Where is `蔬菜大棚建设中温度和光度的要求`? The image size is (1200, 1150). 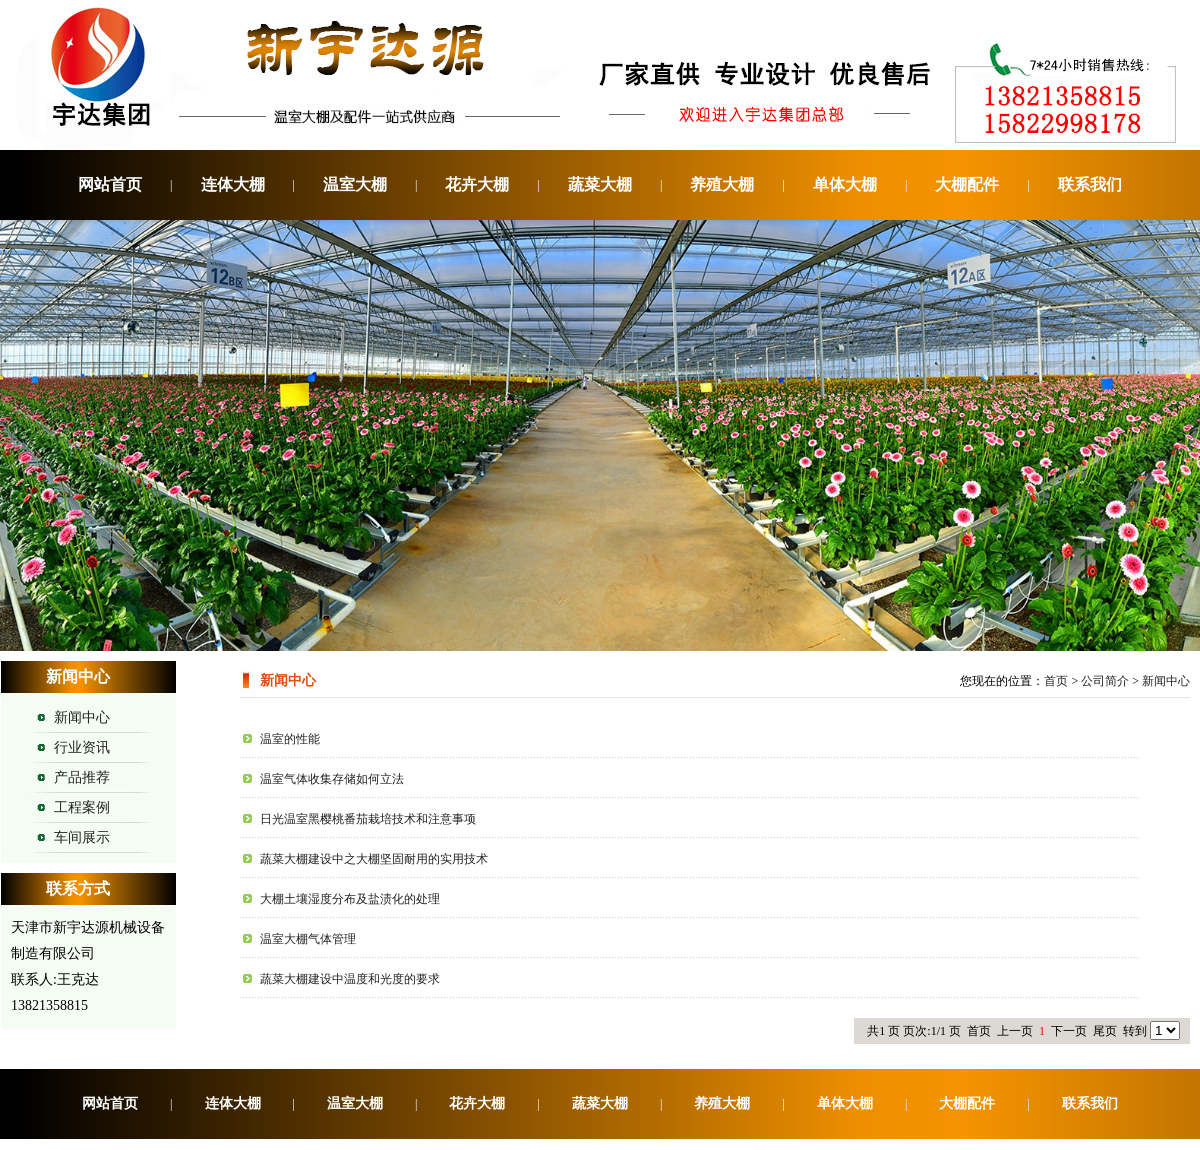
蔬菜大棚建设中温度和光度的要求 is located at coordinates (350, 979).